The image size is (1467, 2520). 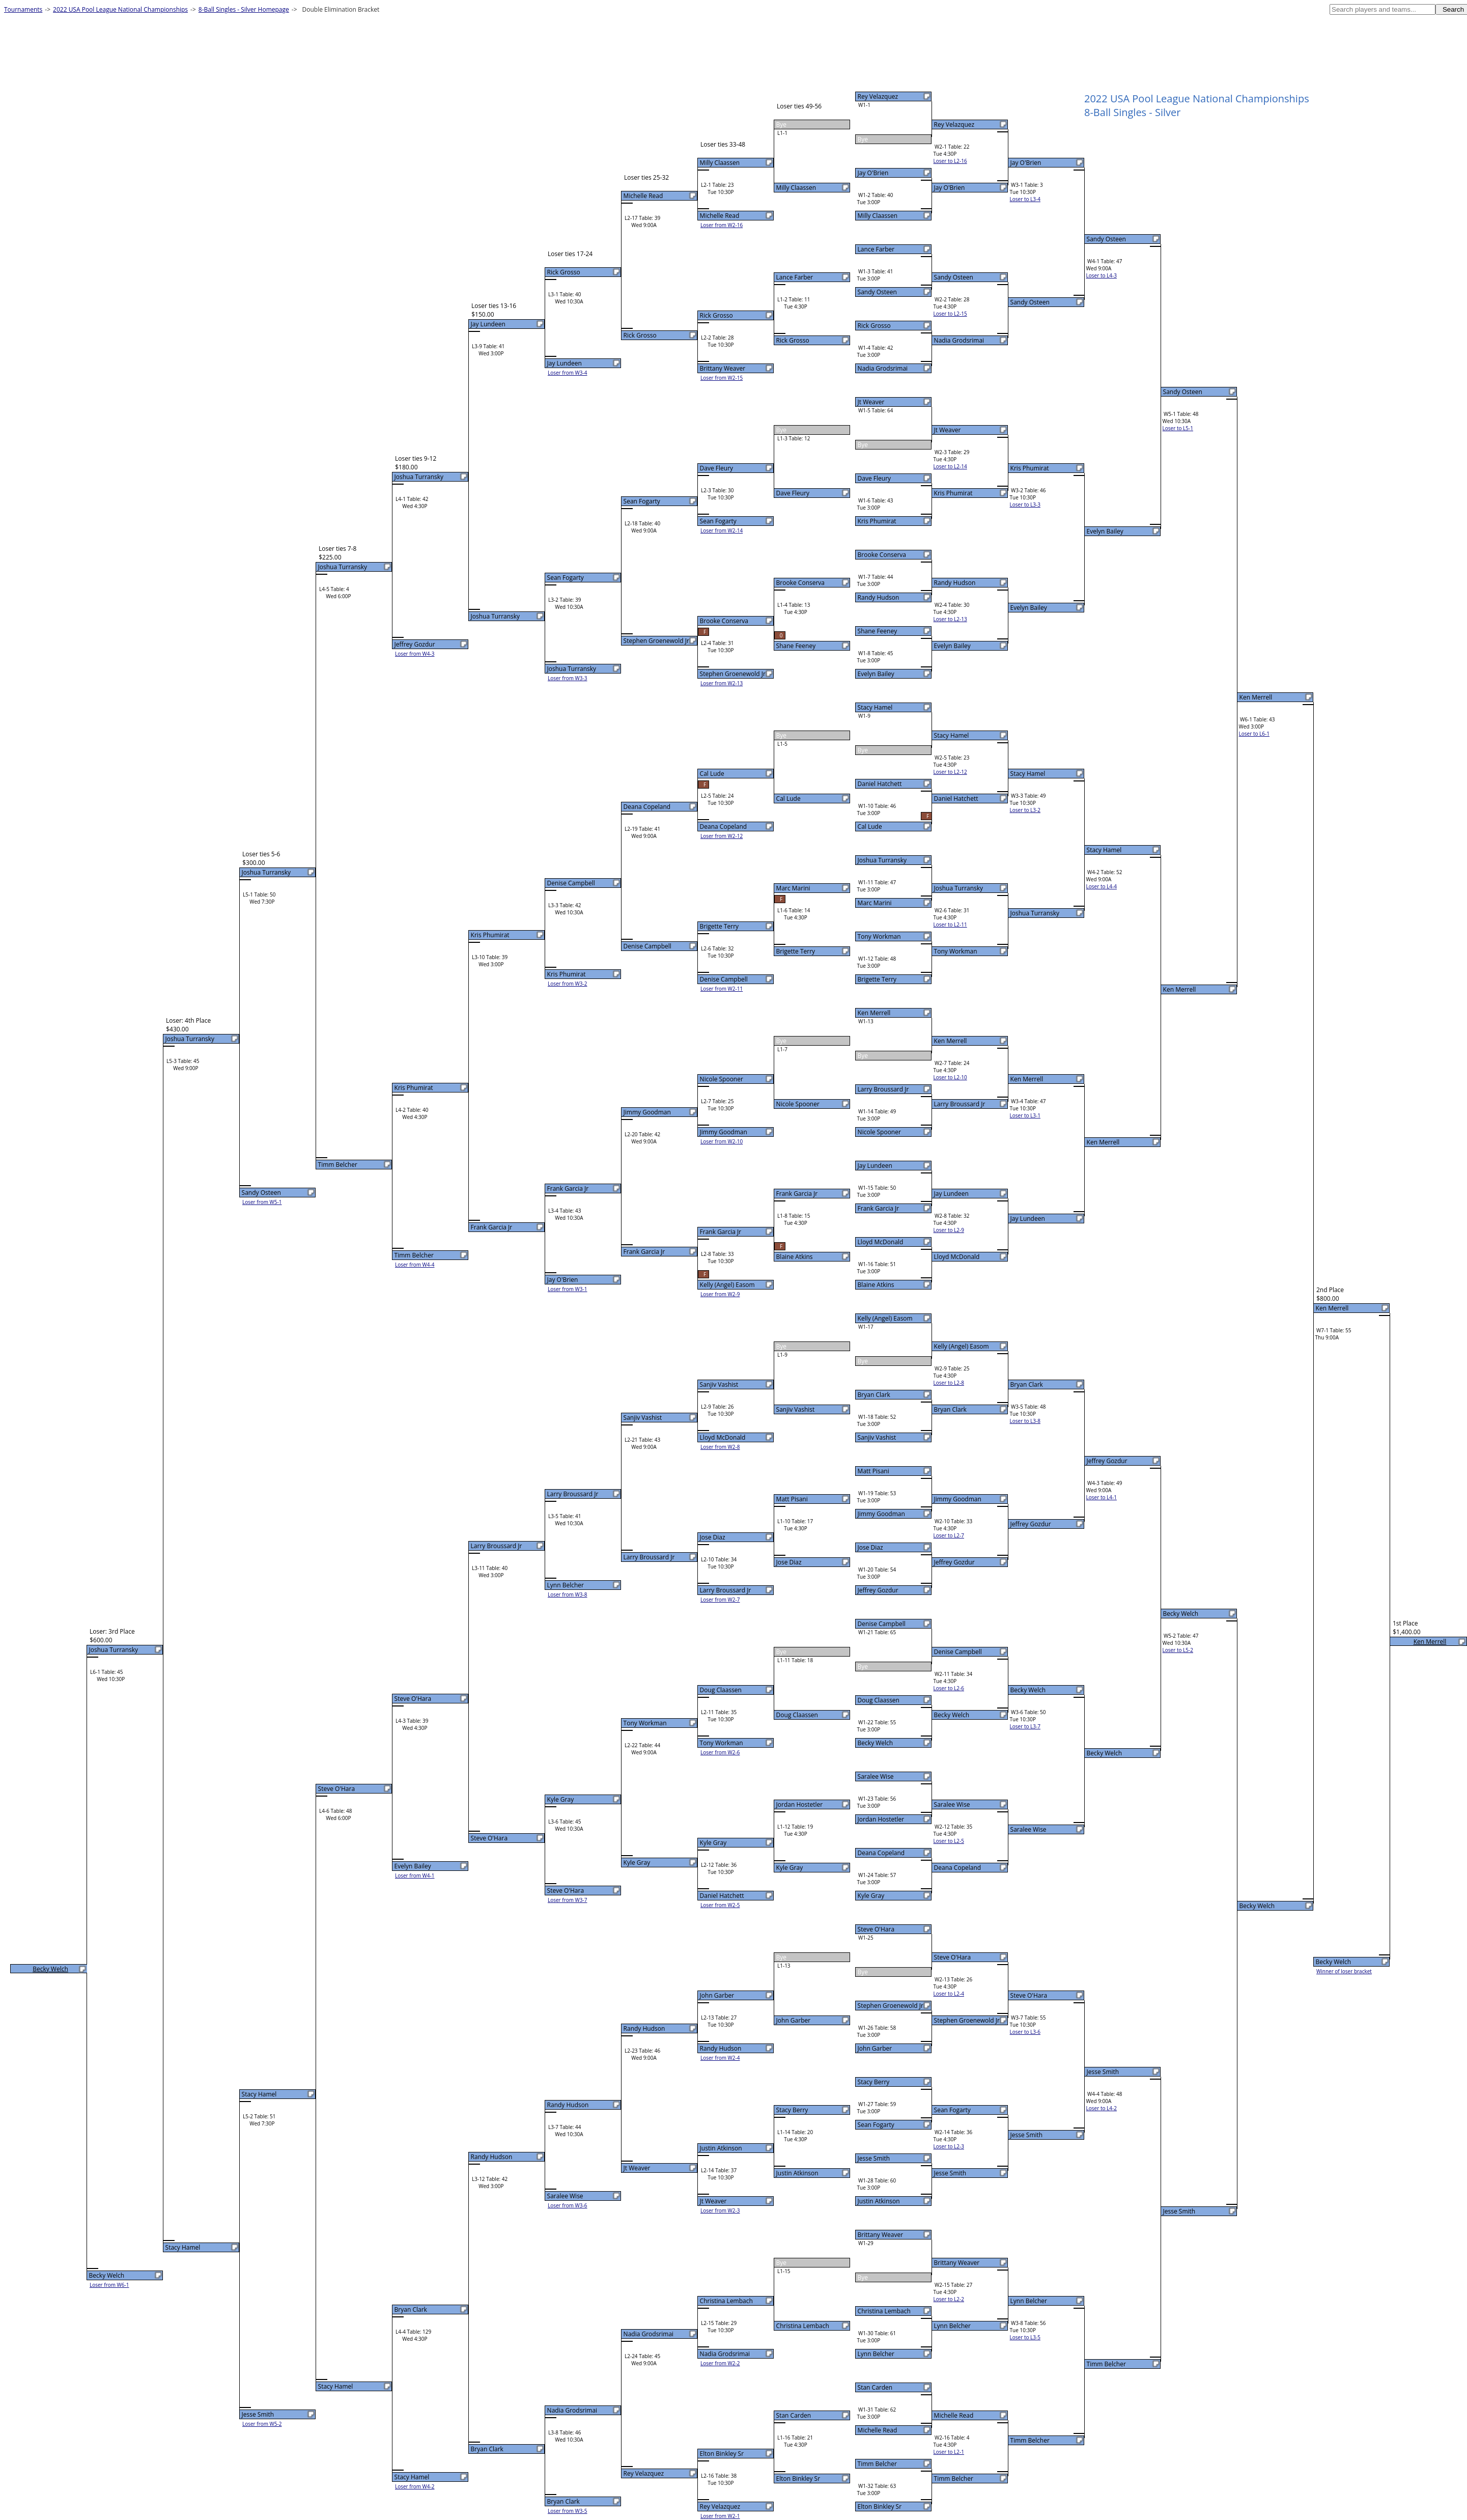 What do you see at coordinates (884, 2311) in the screenshot?
I see `Christina Lembach` at bounding box center [884, 2311].